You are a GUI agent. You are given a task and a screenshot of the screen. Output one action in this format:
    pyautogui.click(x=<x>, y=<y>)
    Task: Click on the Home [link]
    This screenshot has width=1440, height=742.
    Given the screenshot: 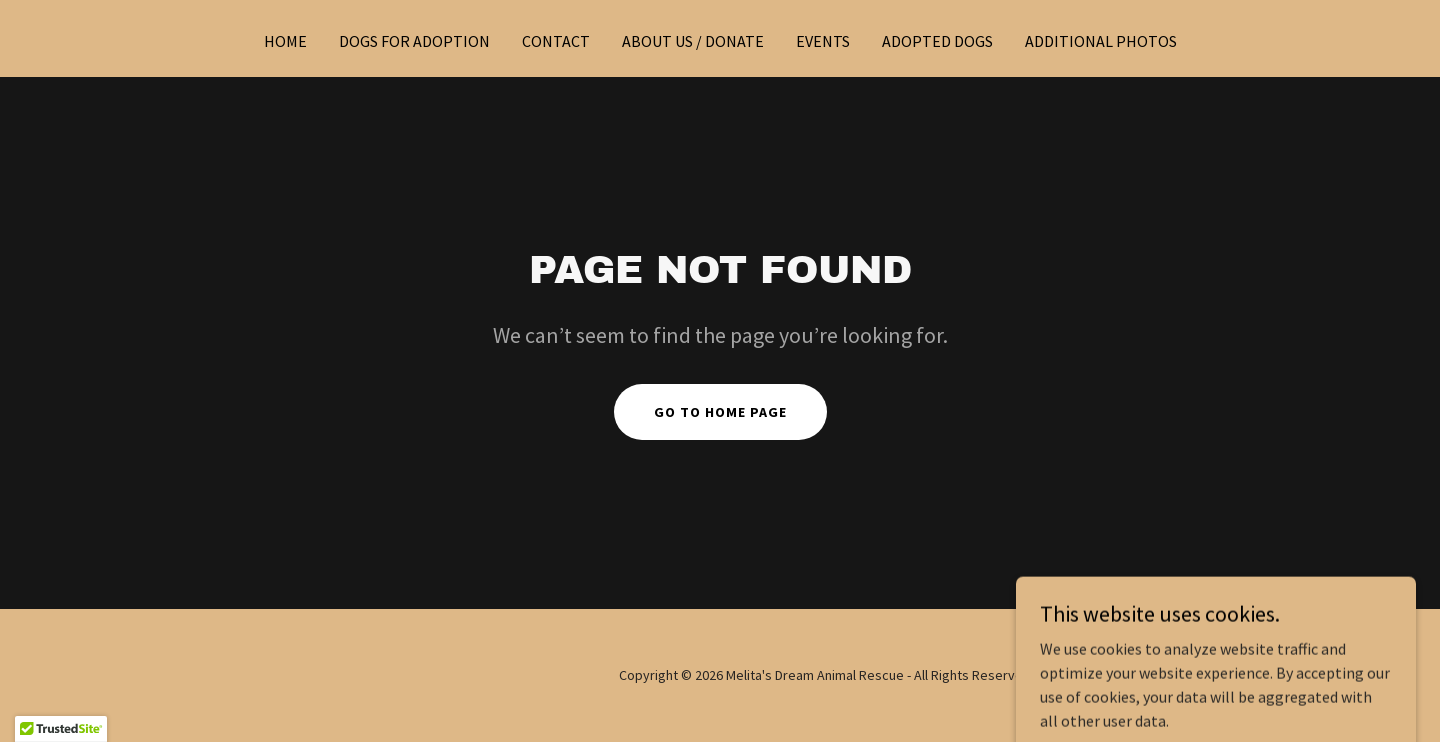 What is the action you would take?
    pyautogui.click(x=285, y=41)
    